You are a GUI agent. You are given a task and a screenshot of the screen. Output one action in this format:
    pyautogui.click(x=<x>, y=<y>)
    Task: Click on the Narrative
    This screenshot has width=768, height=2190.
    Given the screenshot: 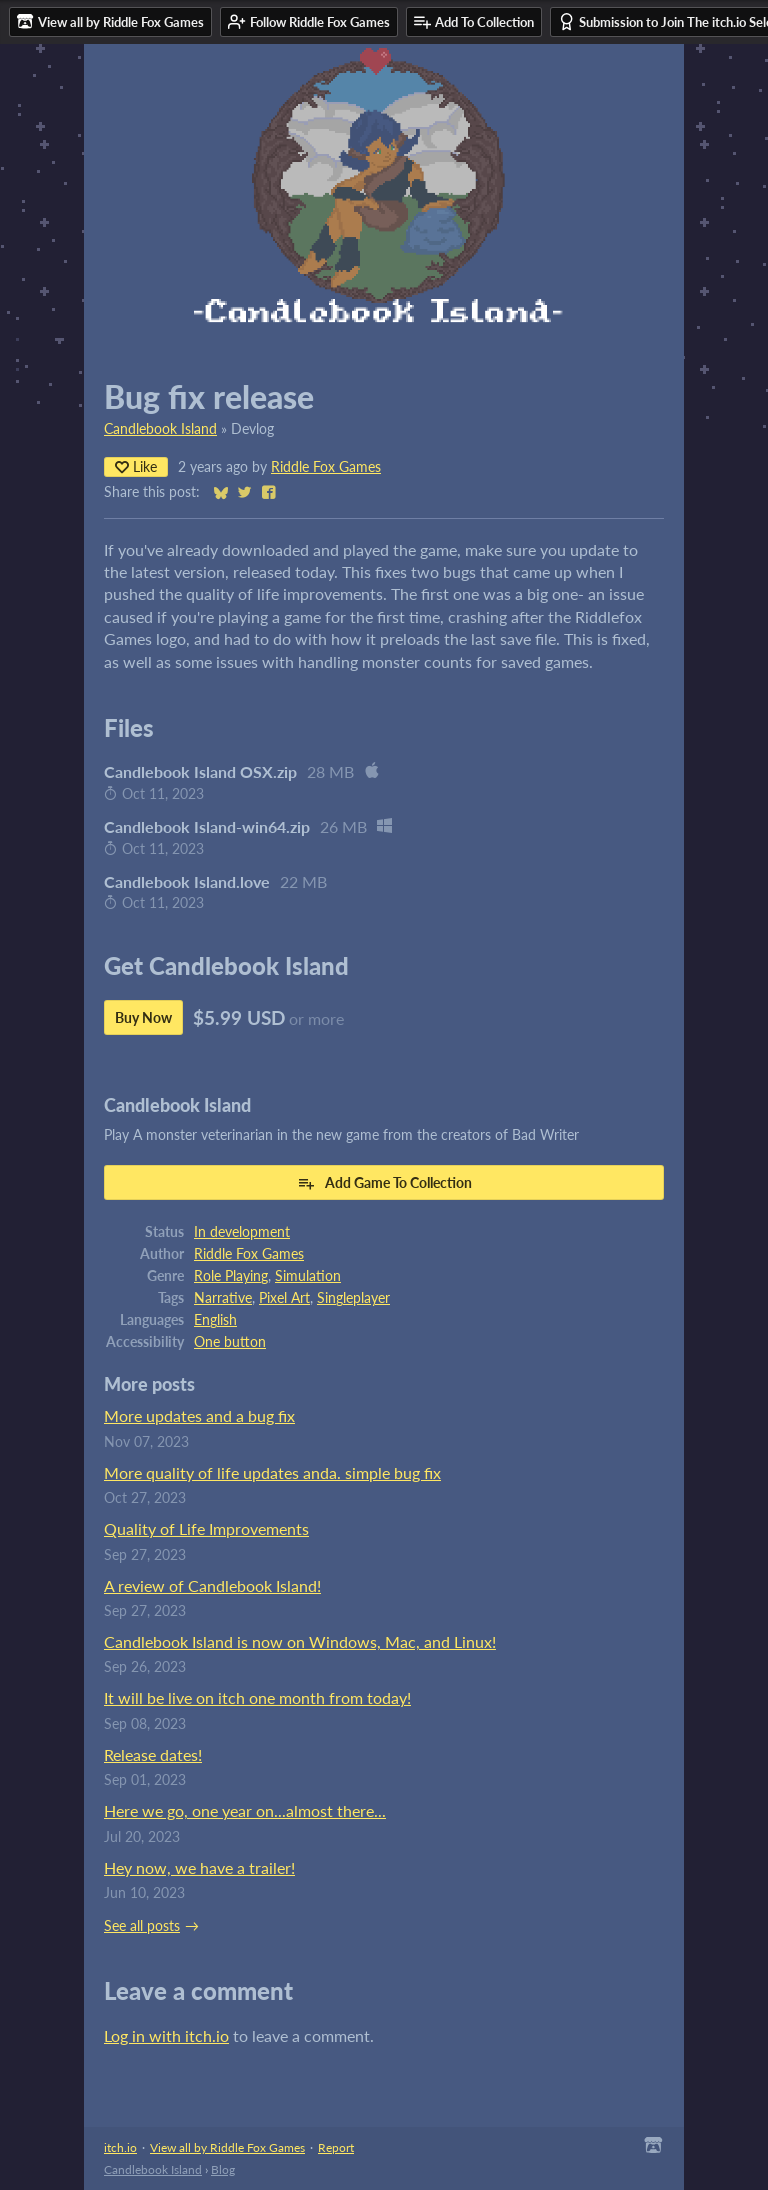 What is the action you would take?
    pyautogui.click(x=223, y=1298)
    